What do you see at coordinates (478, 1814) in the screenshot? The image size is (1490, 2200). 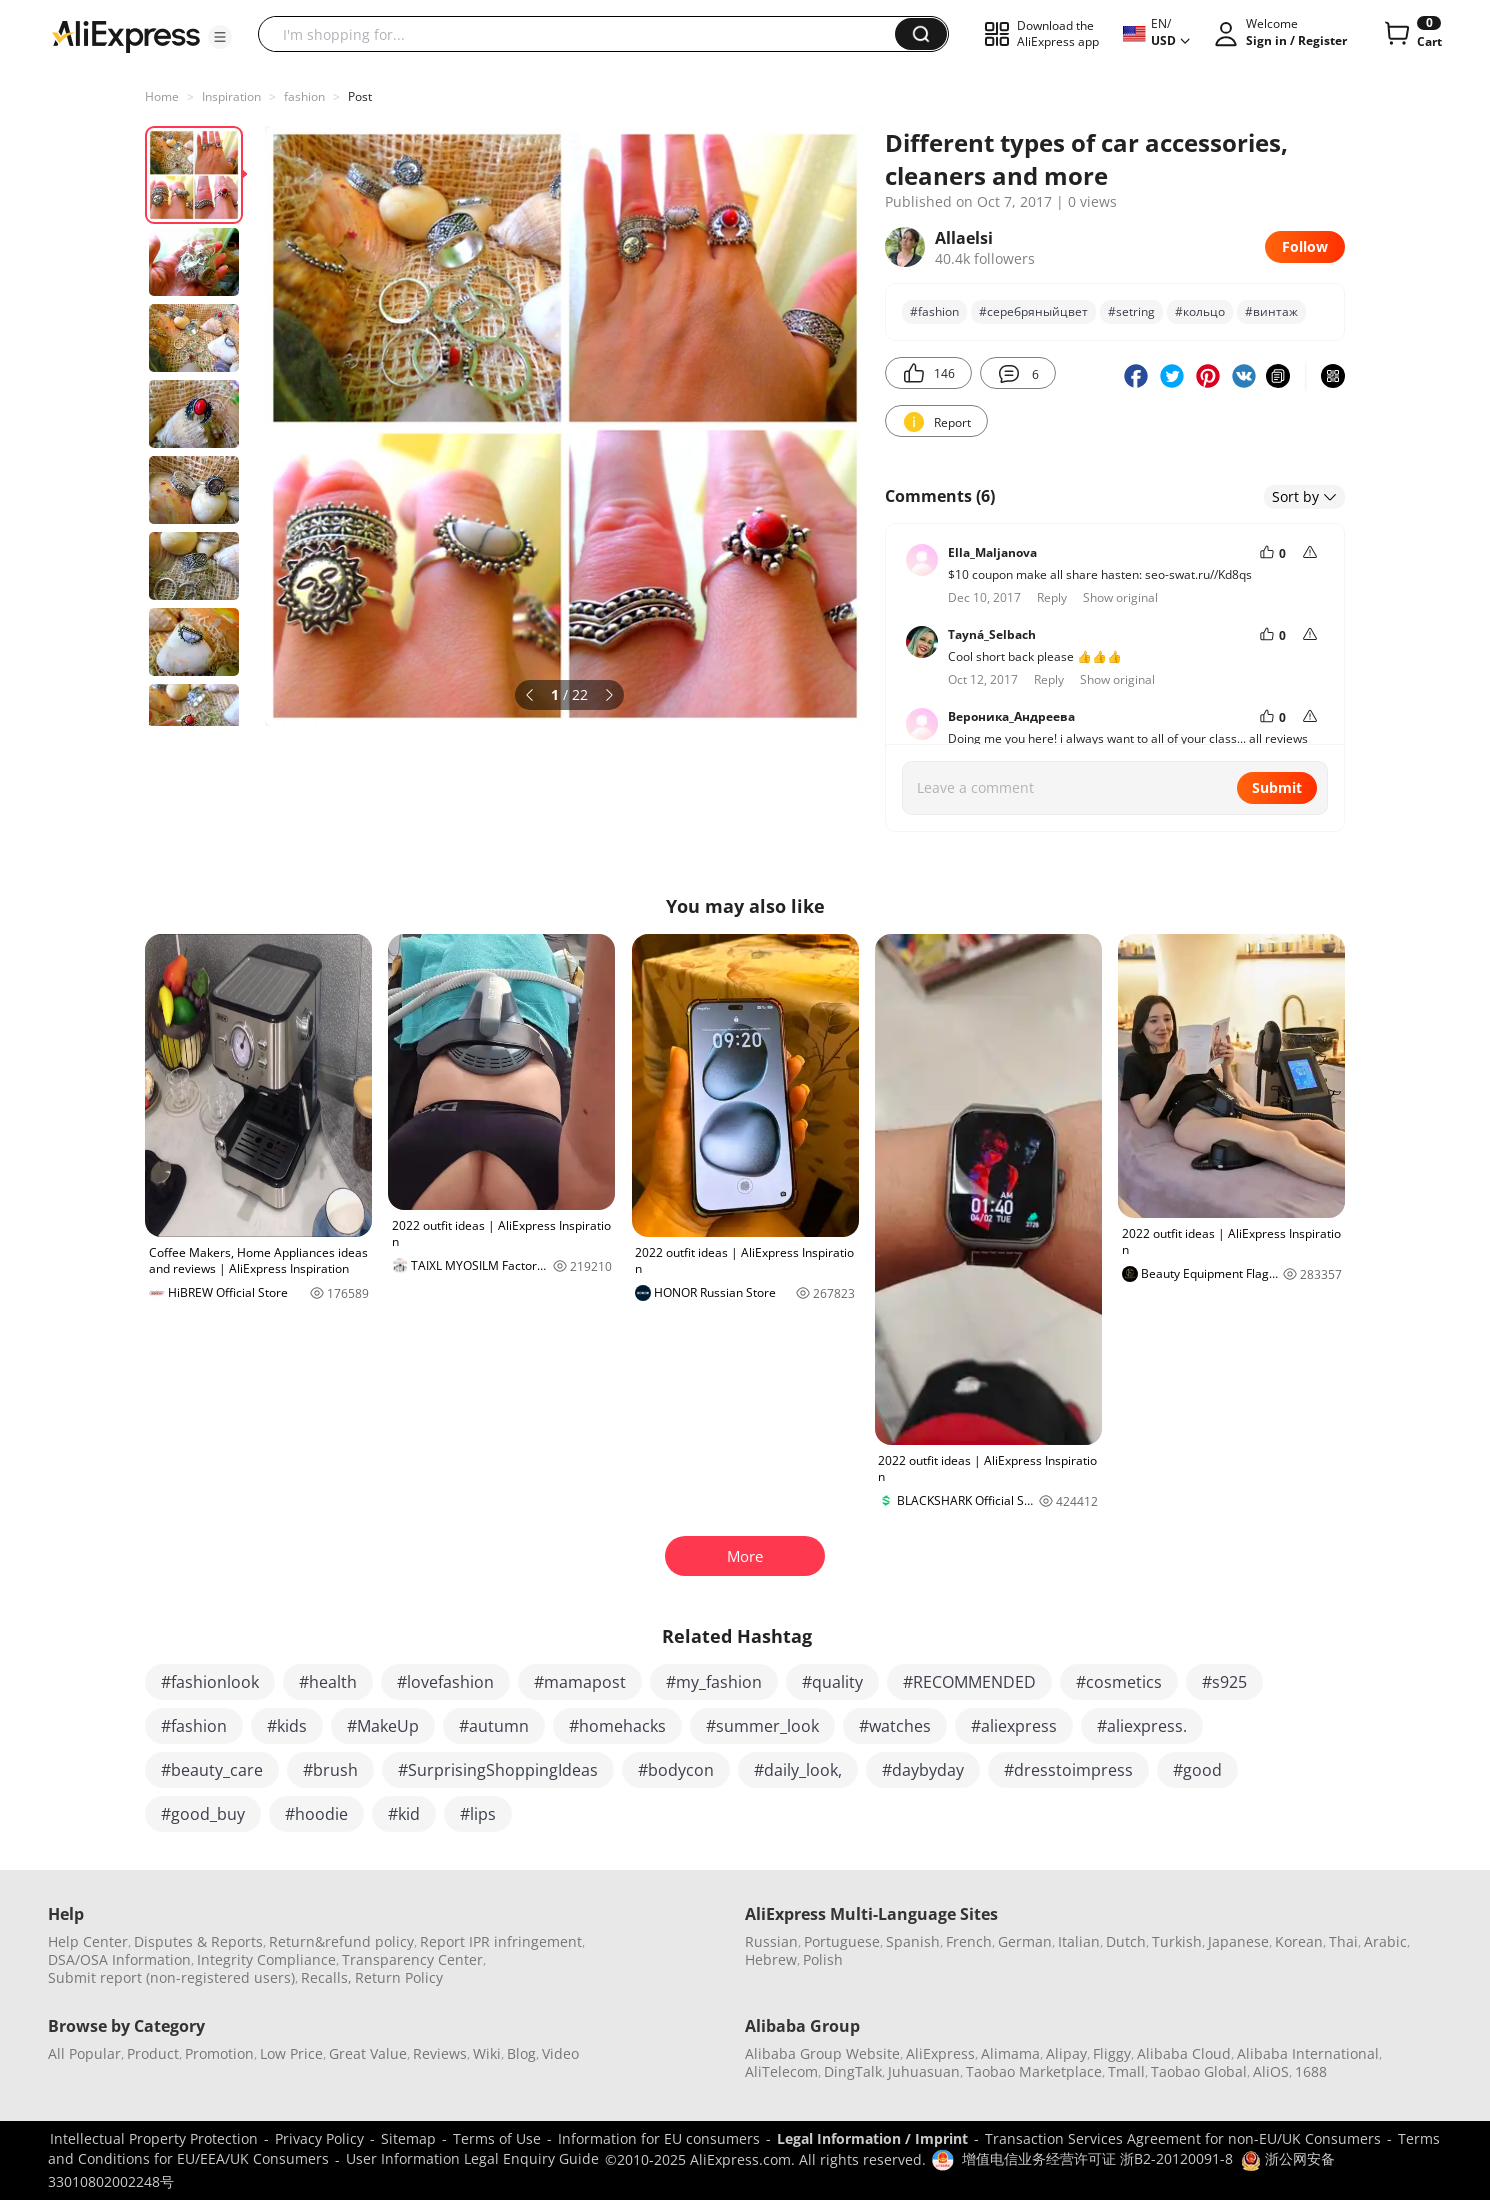 I see `#lips` at bounding box center [478, 1814].